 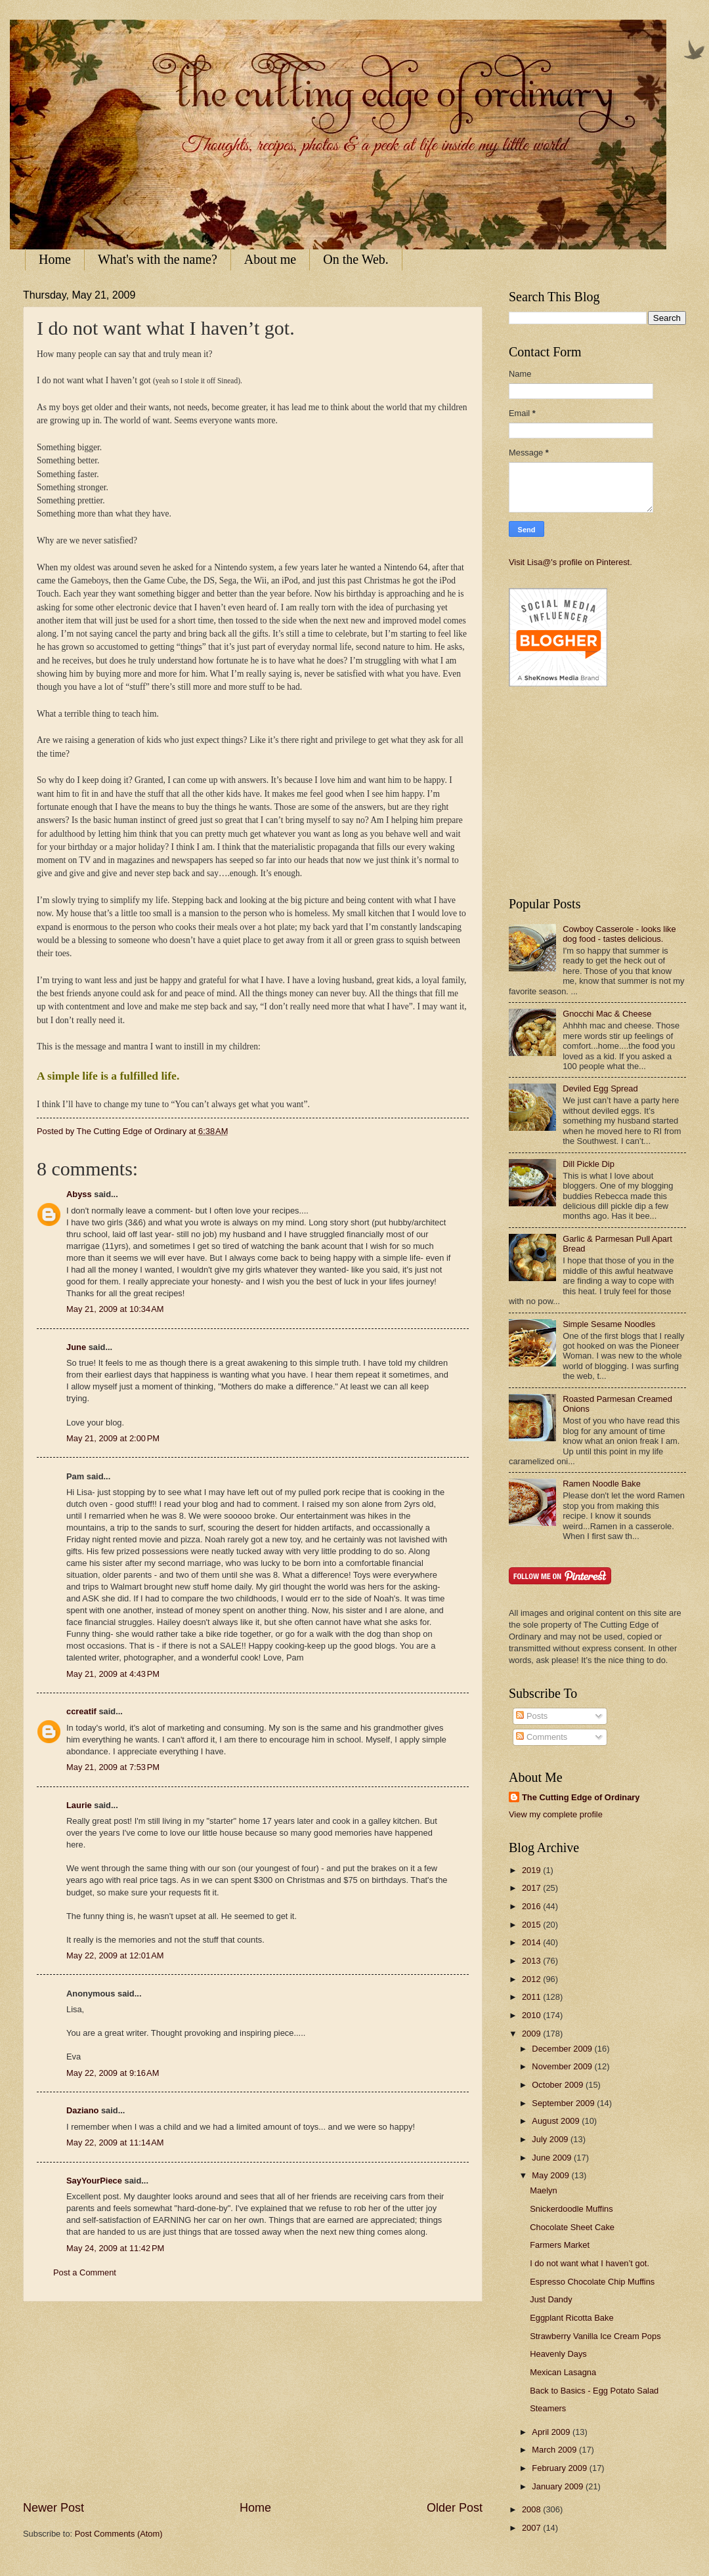 I want to click on Posts, so click(x=532, y=1716).